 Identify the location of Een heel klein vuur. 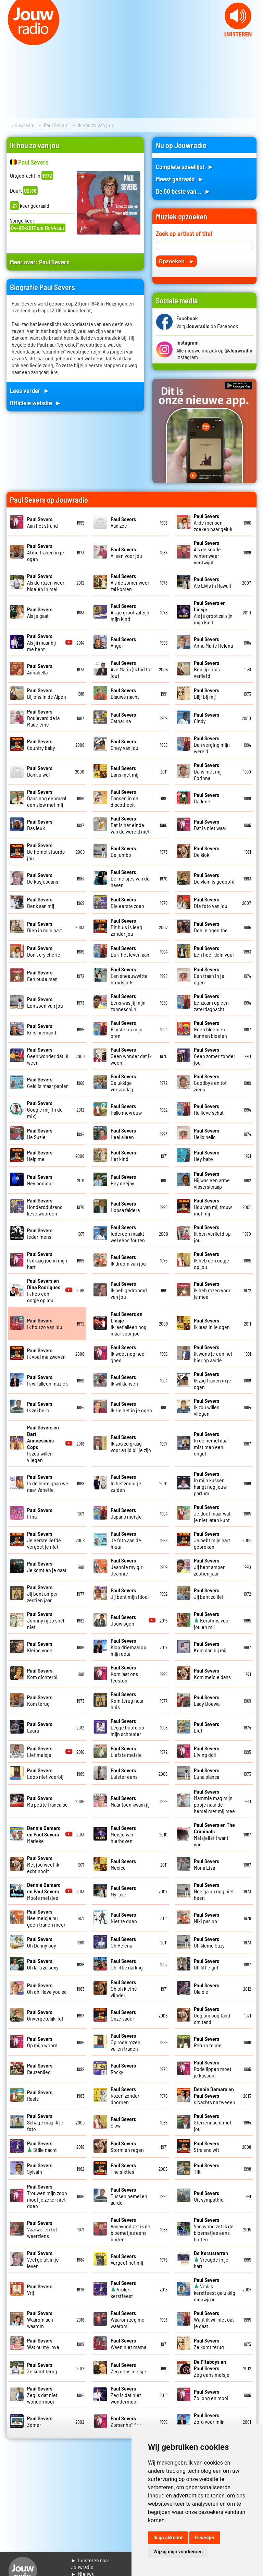
(214, 951).